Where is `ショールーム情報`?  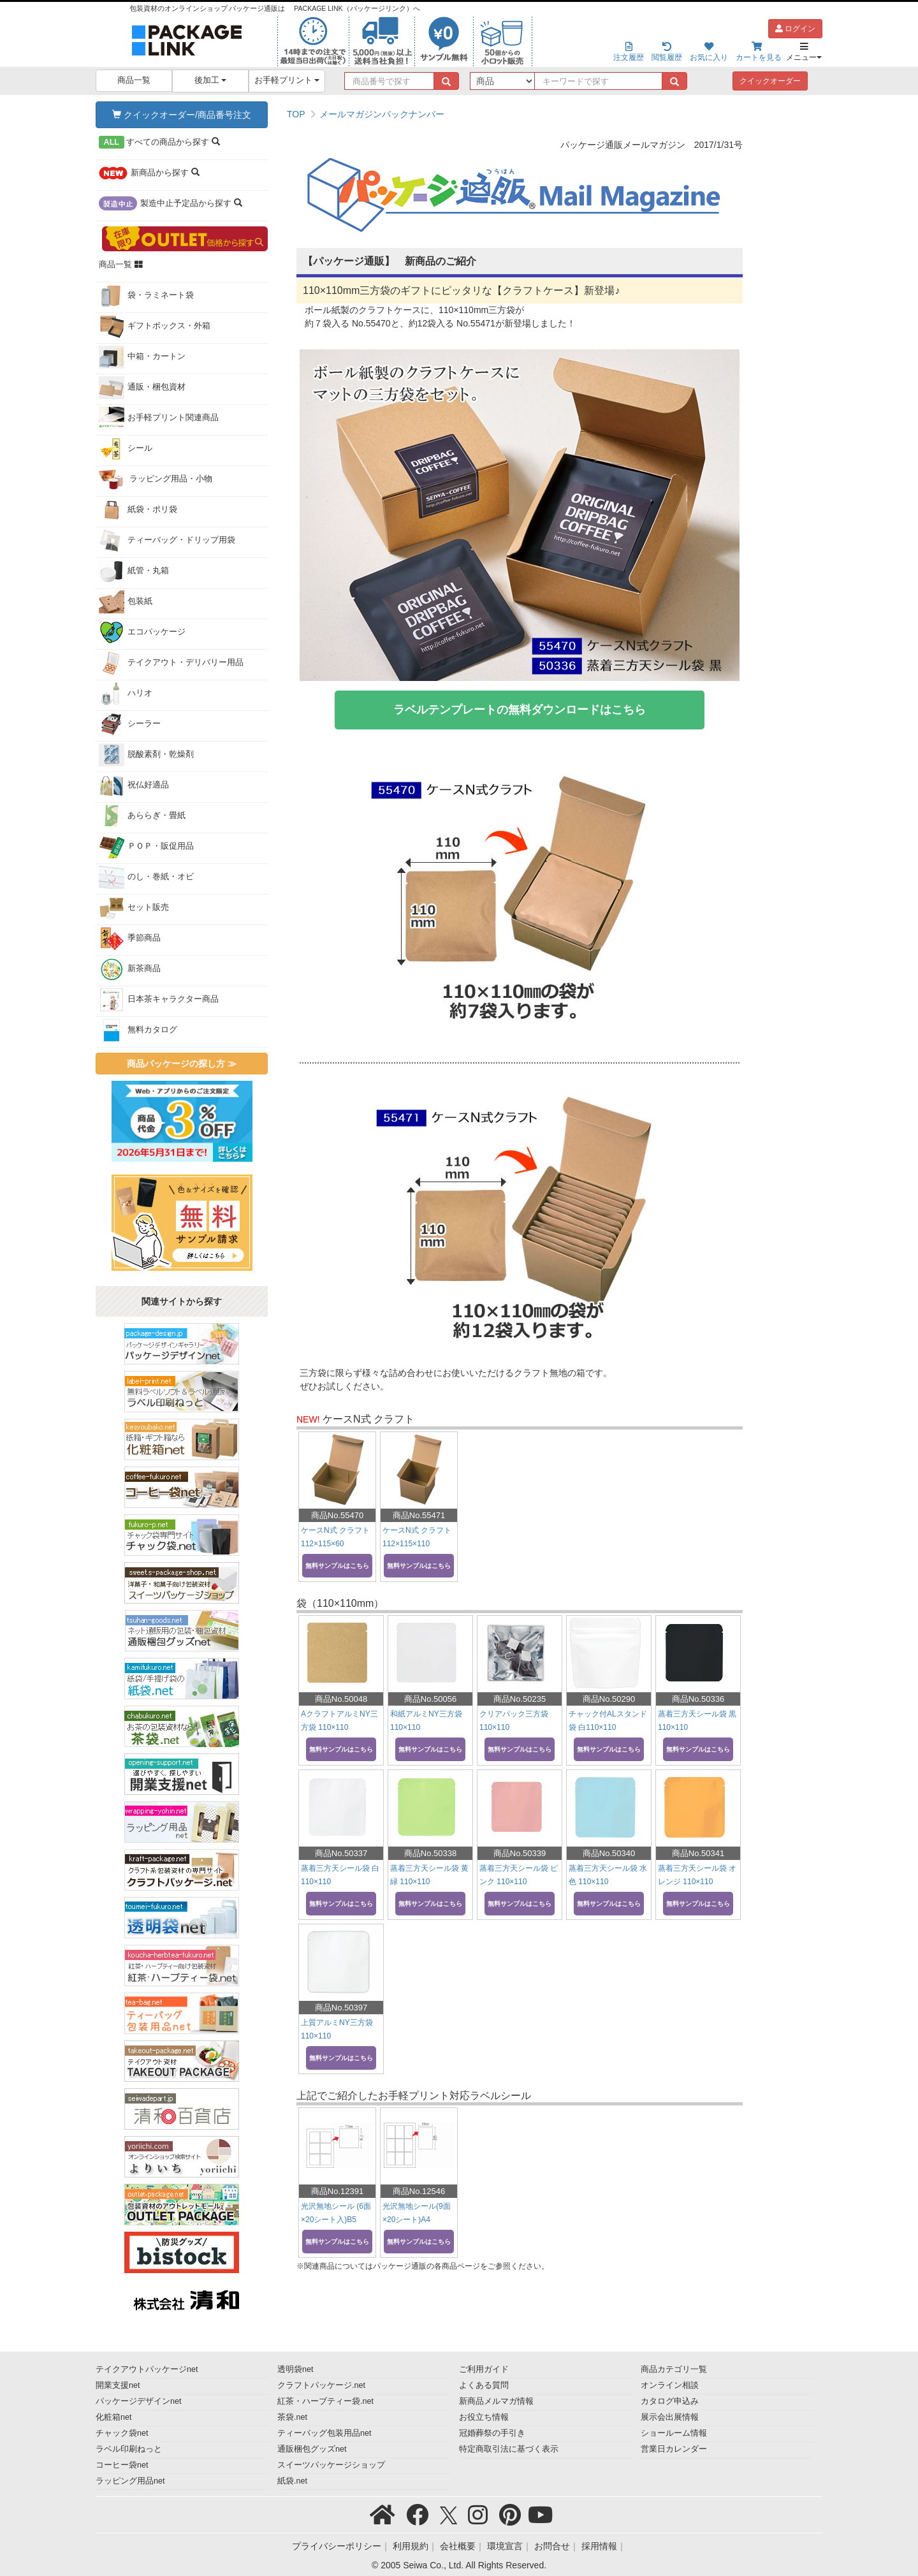 ショールーム情報 is located at coordinates (674, 2433).